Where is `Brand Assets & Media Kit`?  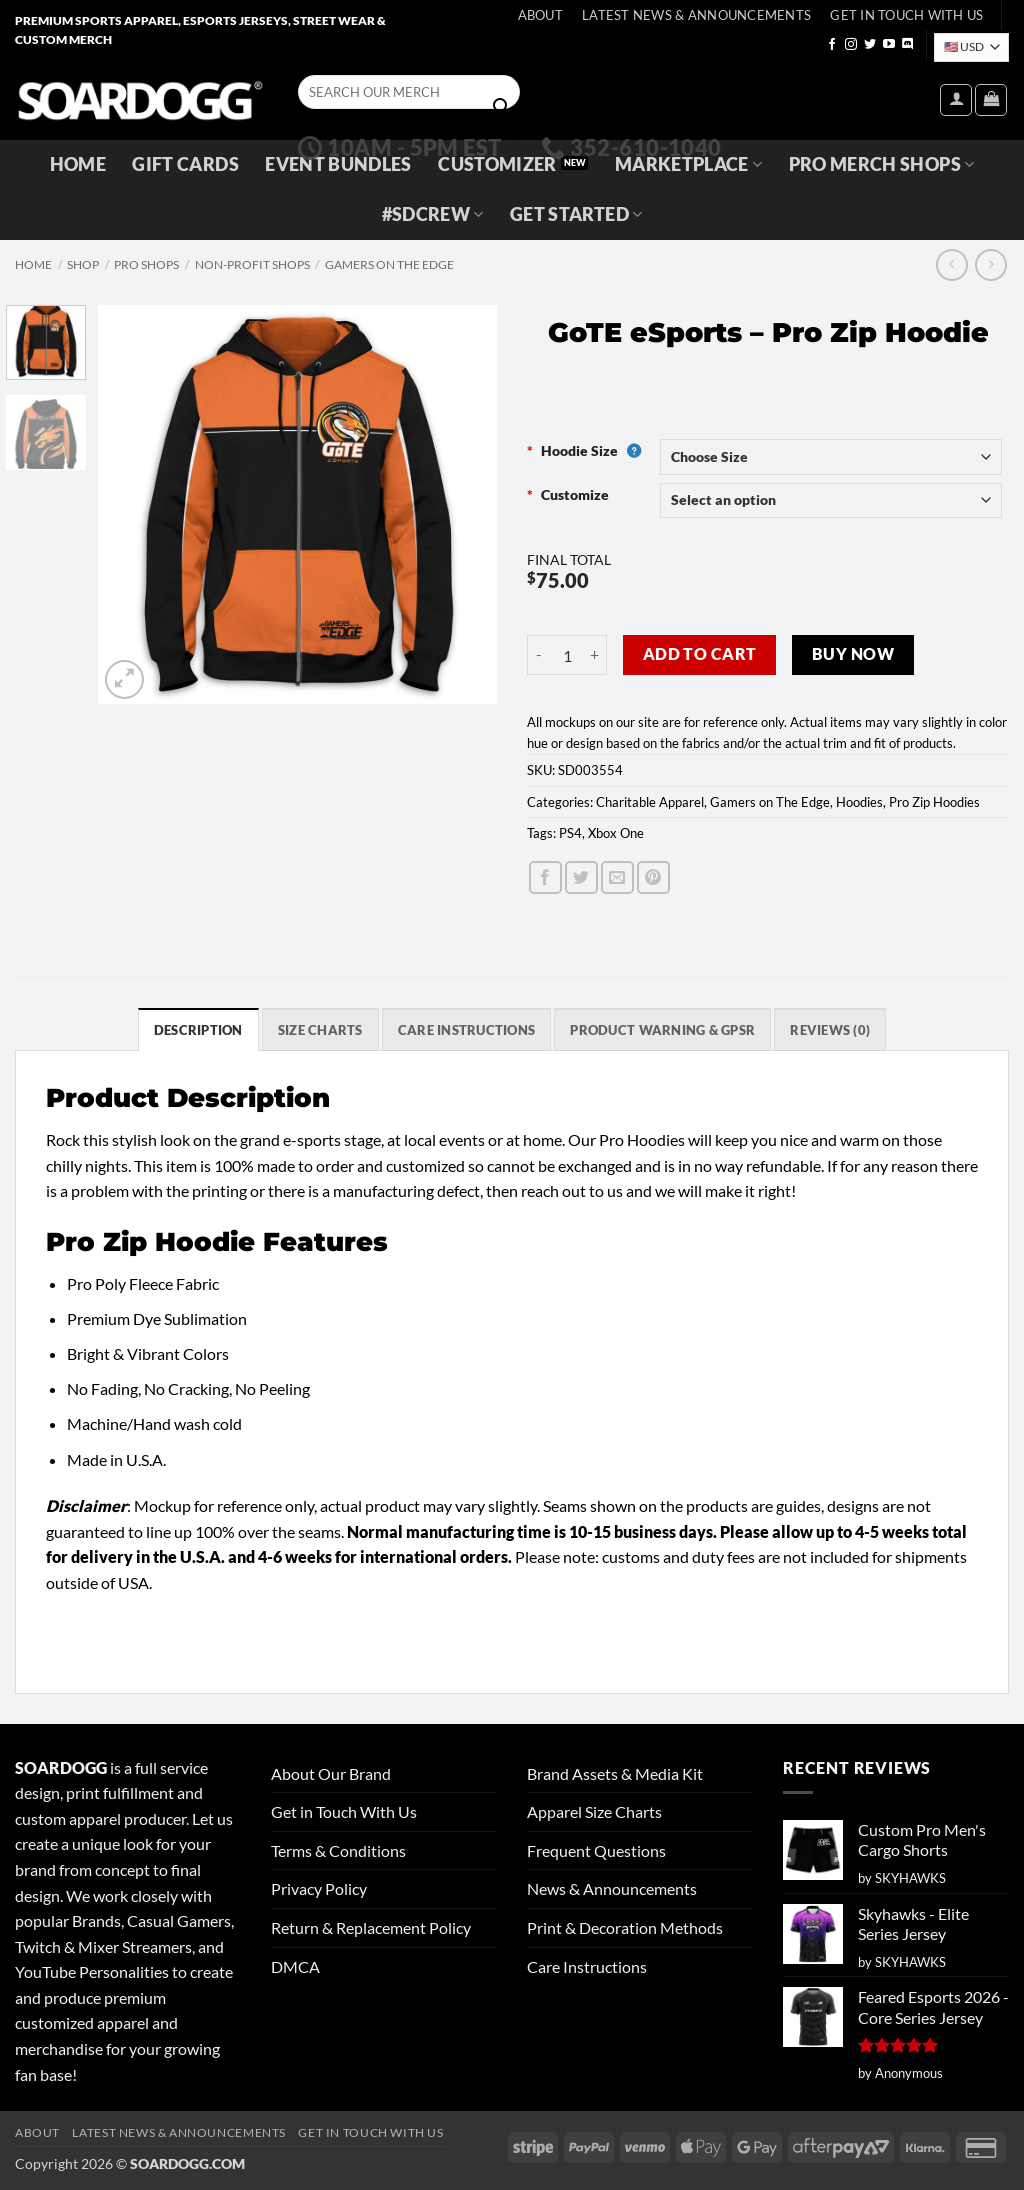 Brand Assets & Media Kit is located at coordinates (615, 1773).